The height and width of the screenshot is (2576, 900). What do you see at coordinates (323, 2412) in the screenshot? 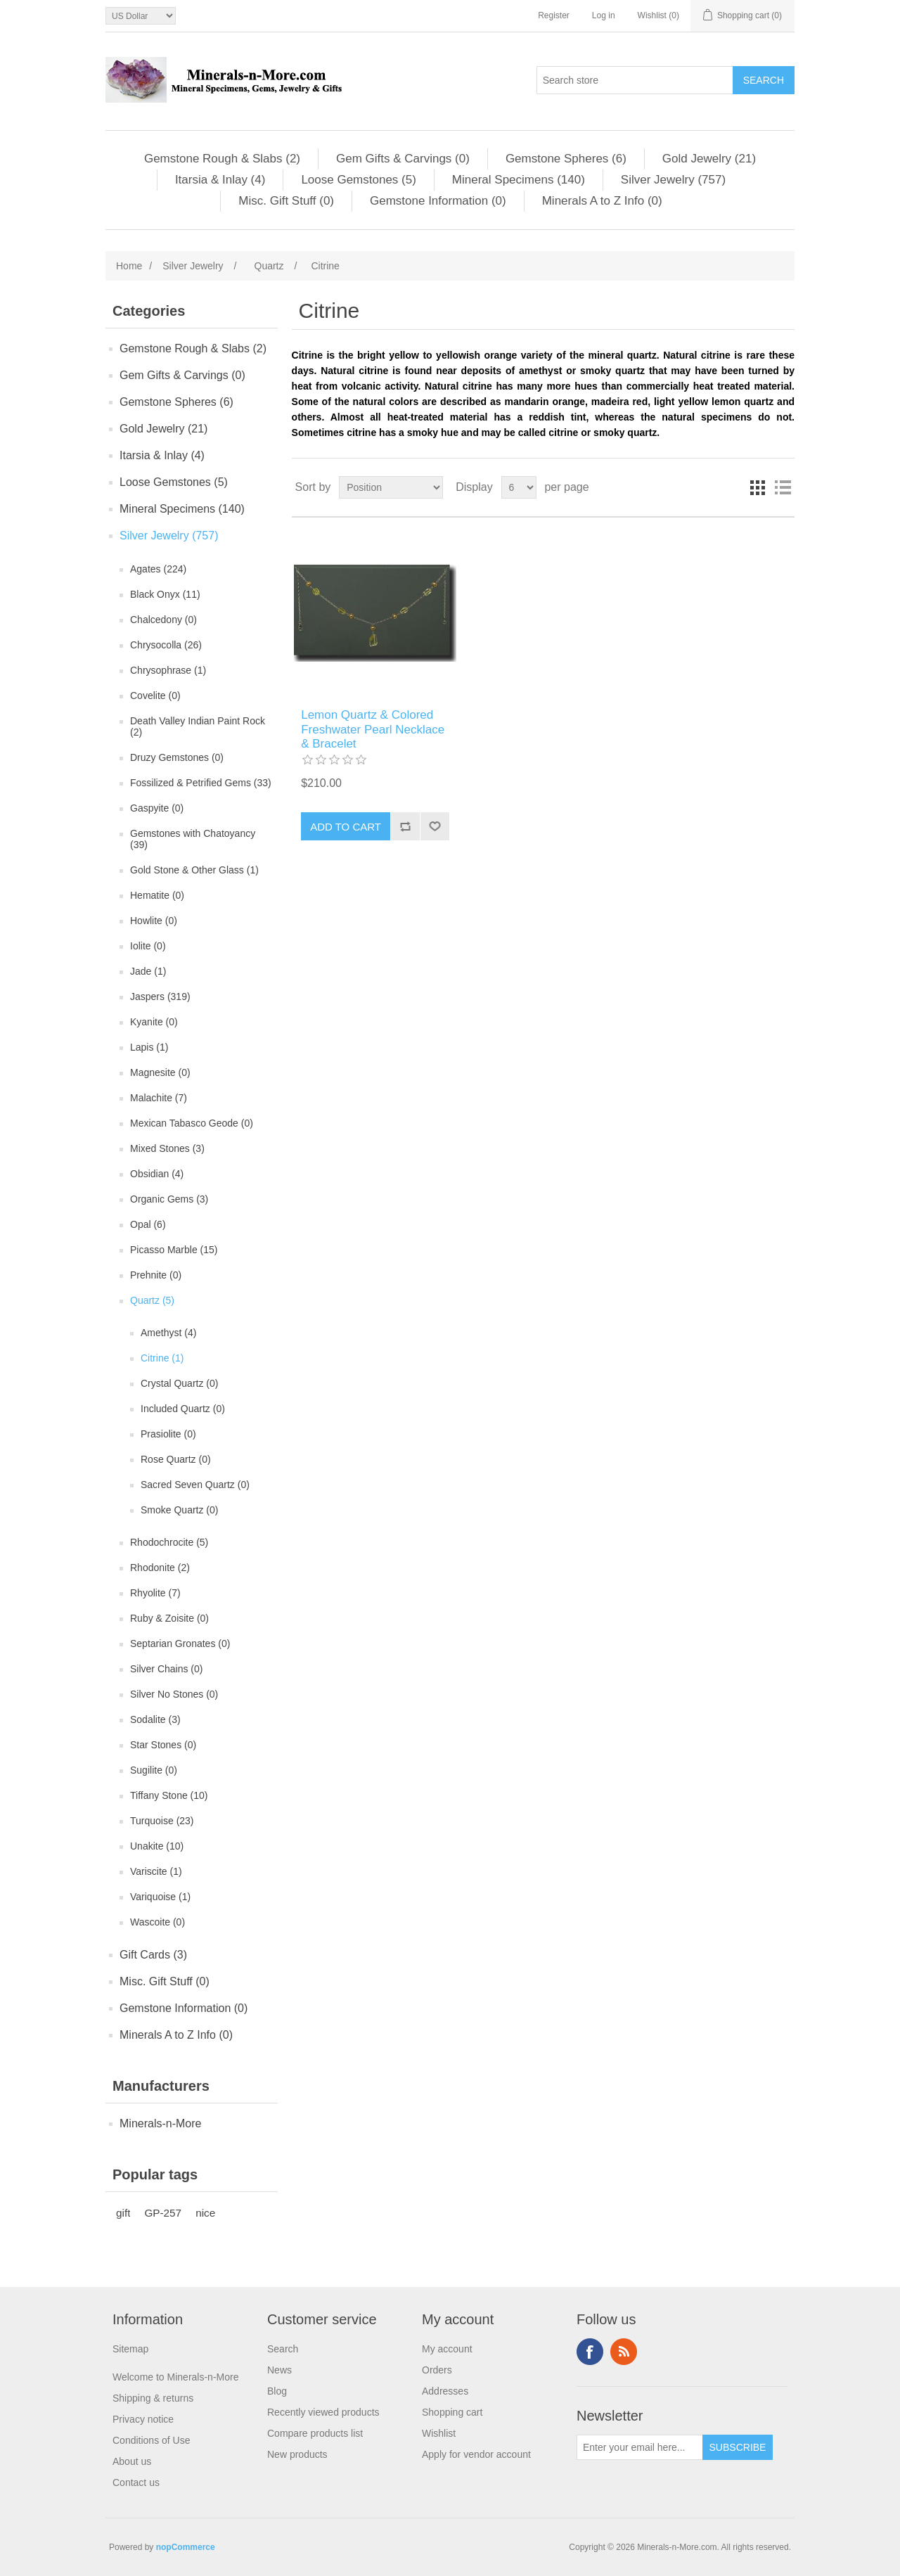
I see `Recently viewed products` at bounding box center [323, 2412].